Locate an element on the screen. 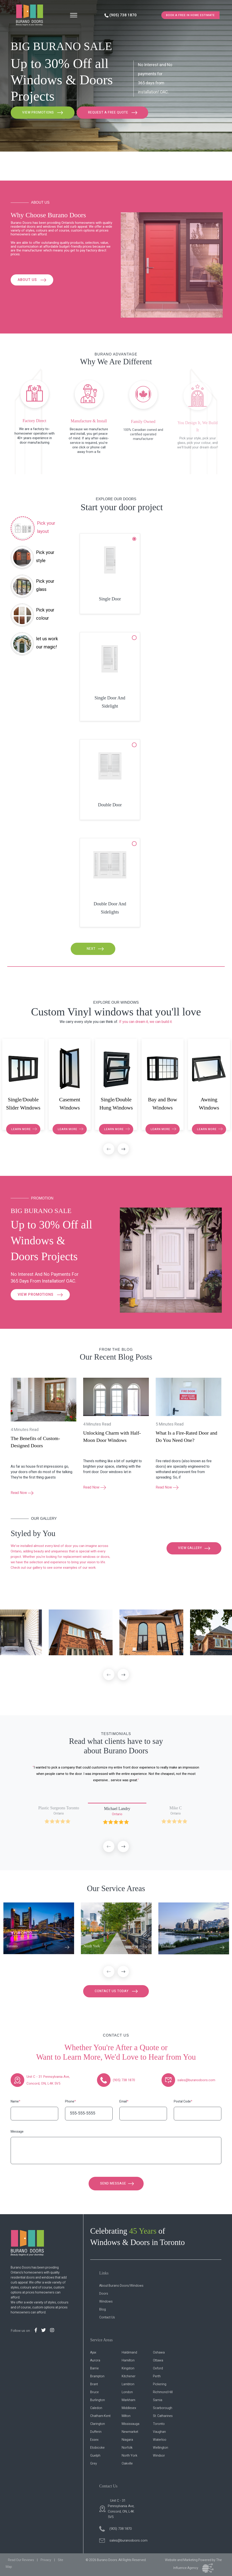 Image resolution: width=232 pixels, height=2576 pixels. Essex is located at coordinates (94, 2440).